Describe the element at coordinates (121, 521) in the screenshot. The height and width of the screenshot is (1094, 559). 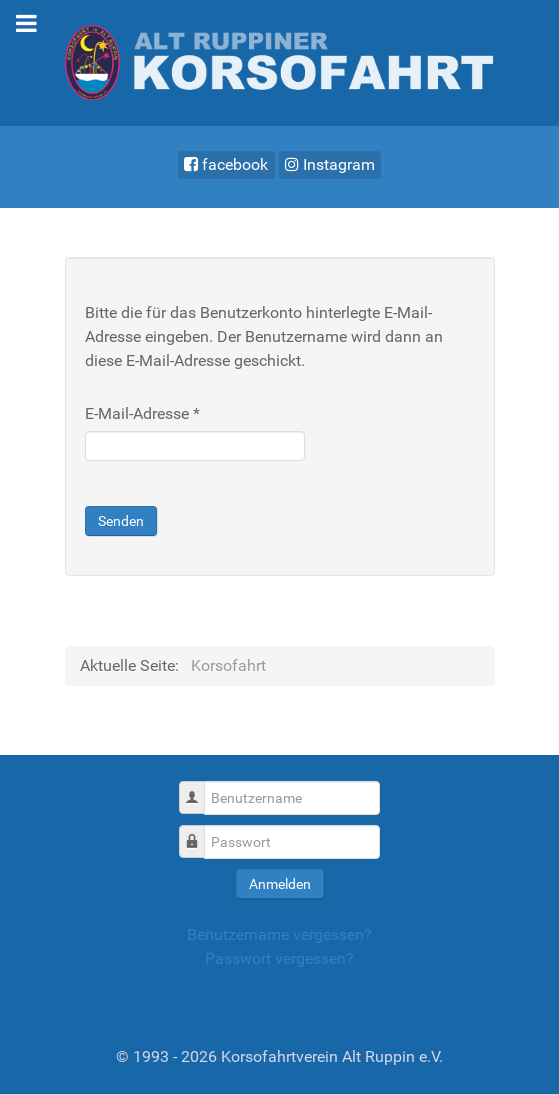
I see `Senden` at that location.